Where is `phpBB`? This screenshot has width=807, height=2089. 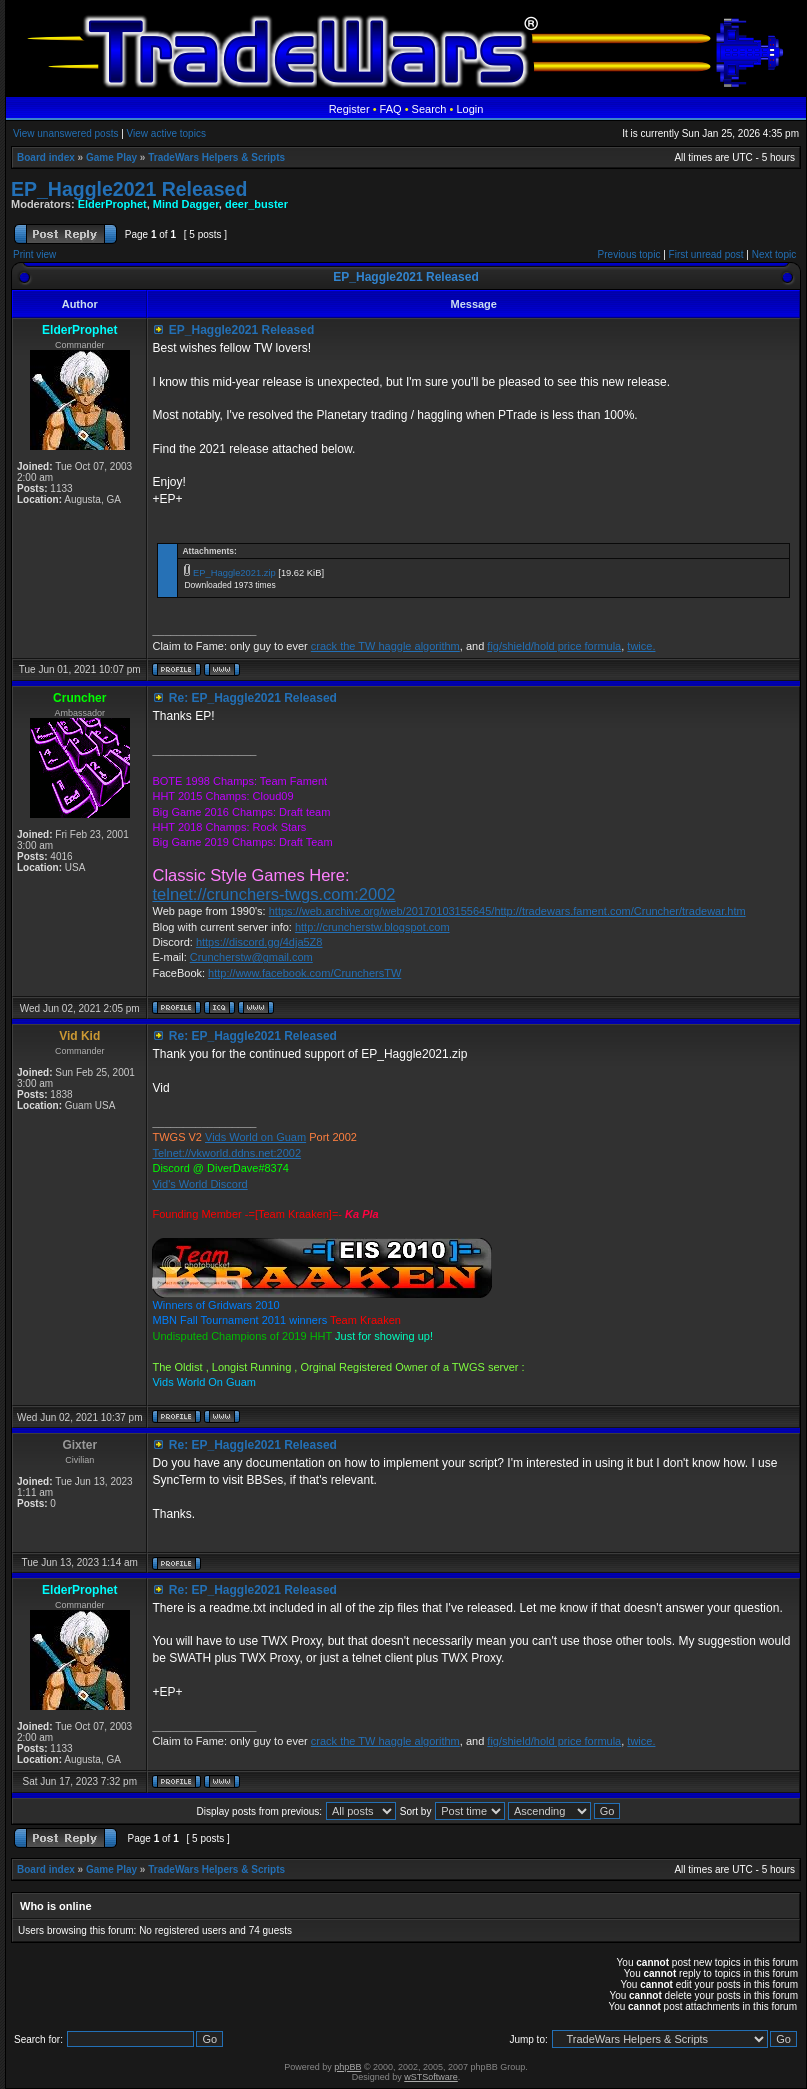 phpBB is located at coordinates (347, 2067).